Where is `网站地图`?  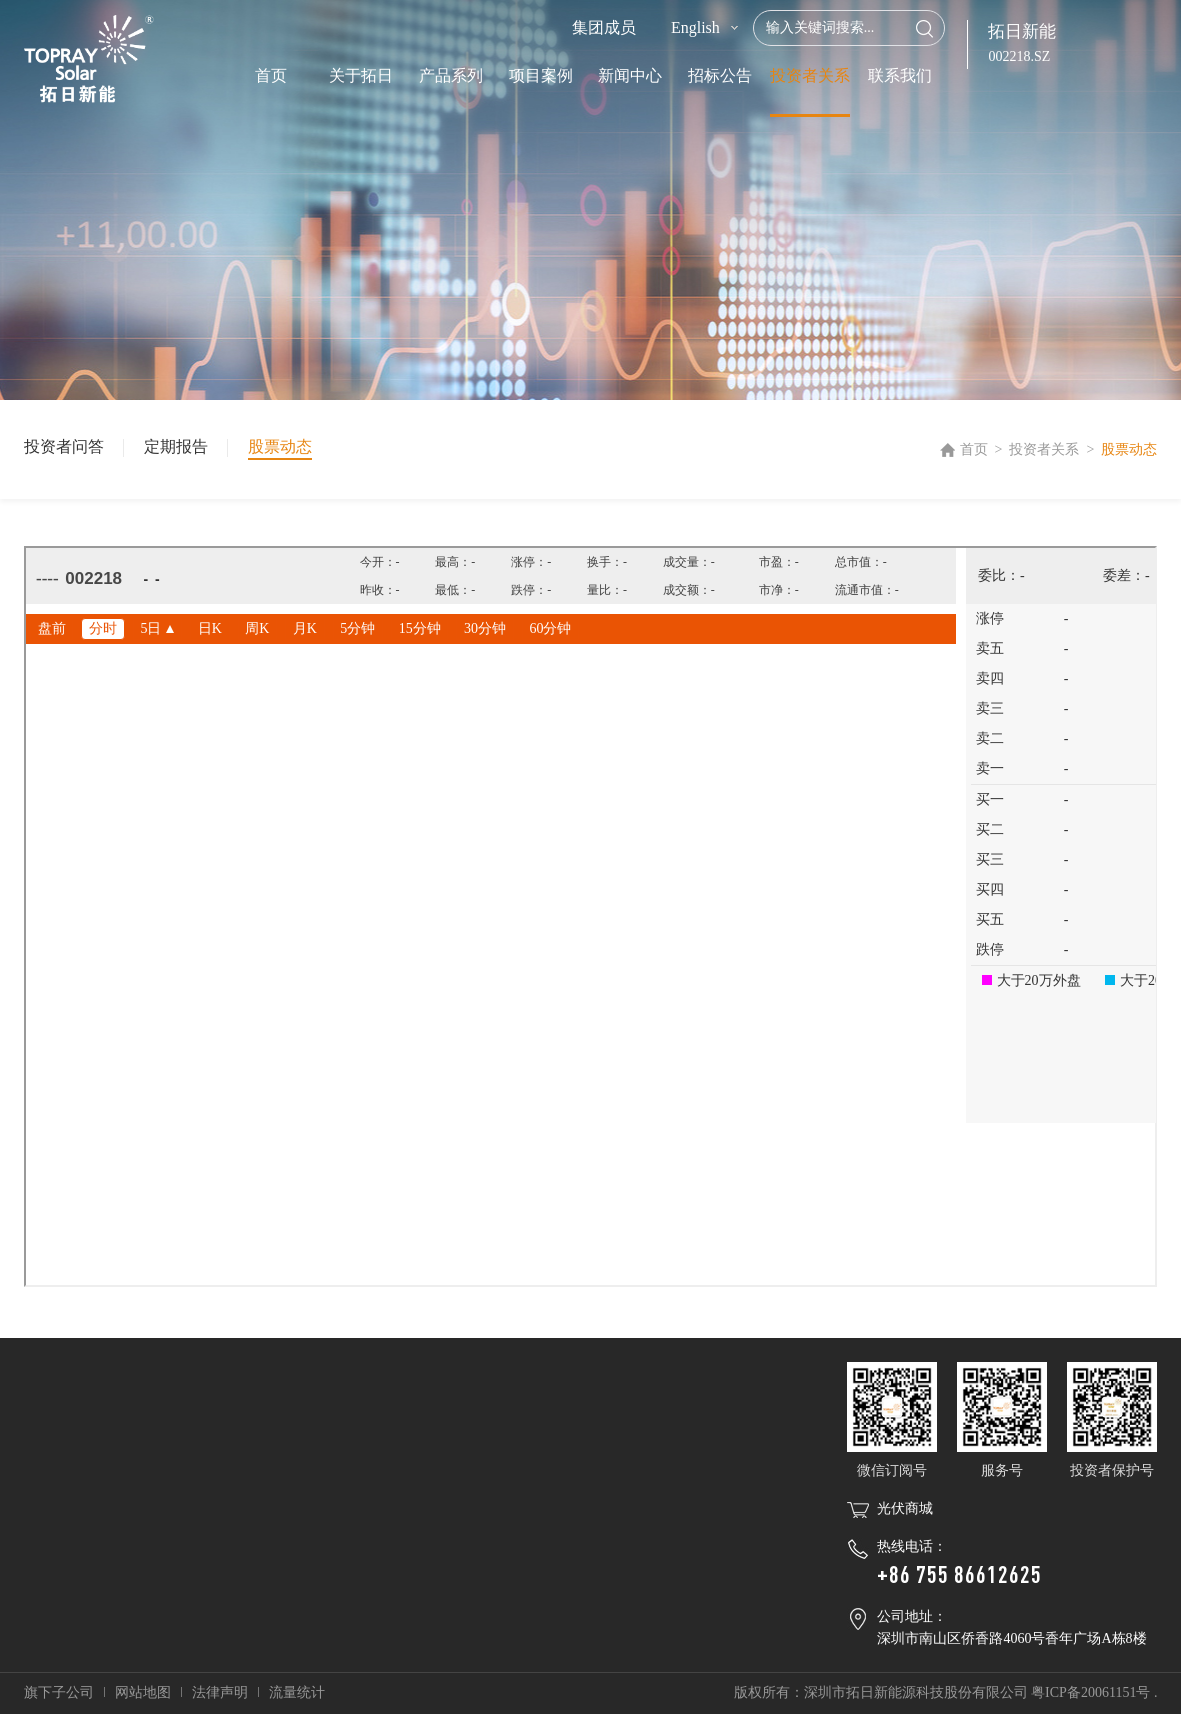 网站地图 is located at coordinates (143, 1692).